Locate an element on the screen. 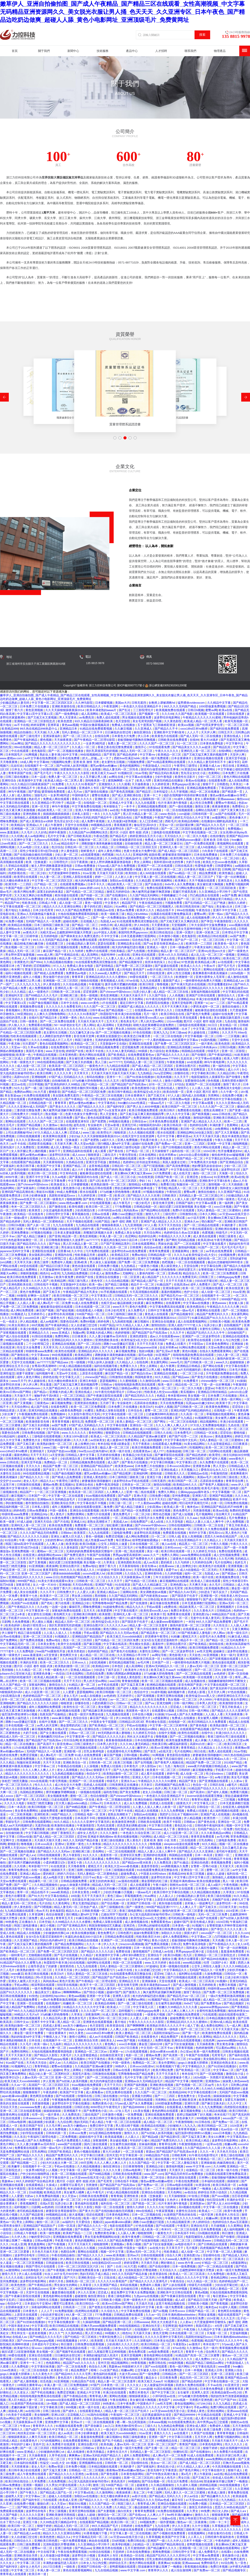 The width and height of the screenshot is (250, 2576). 在线免费国产 is located at coordinates (139, 1521).